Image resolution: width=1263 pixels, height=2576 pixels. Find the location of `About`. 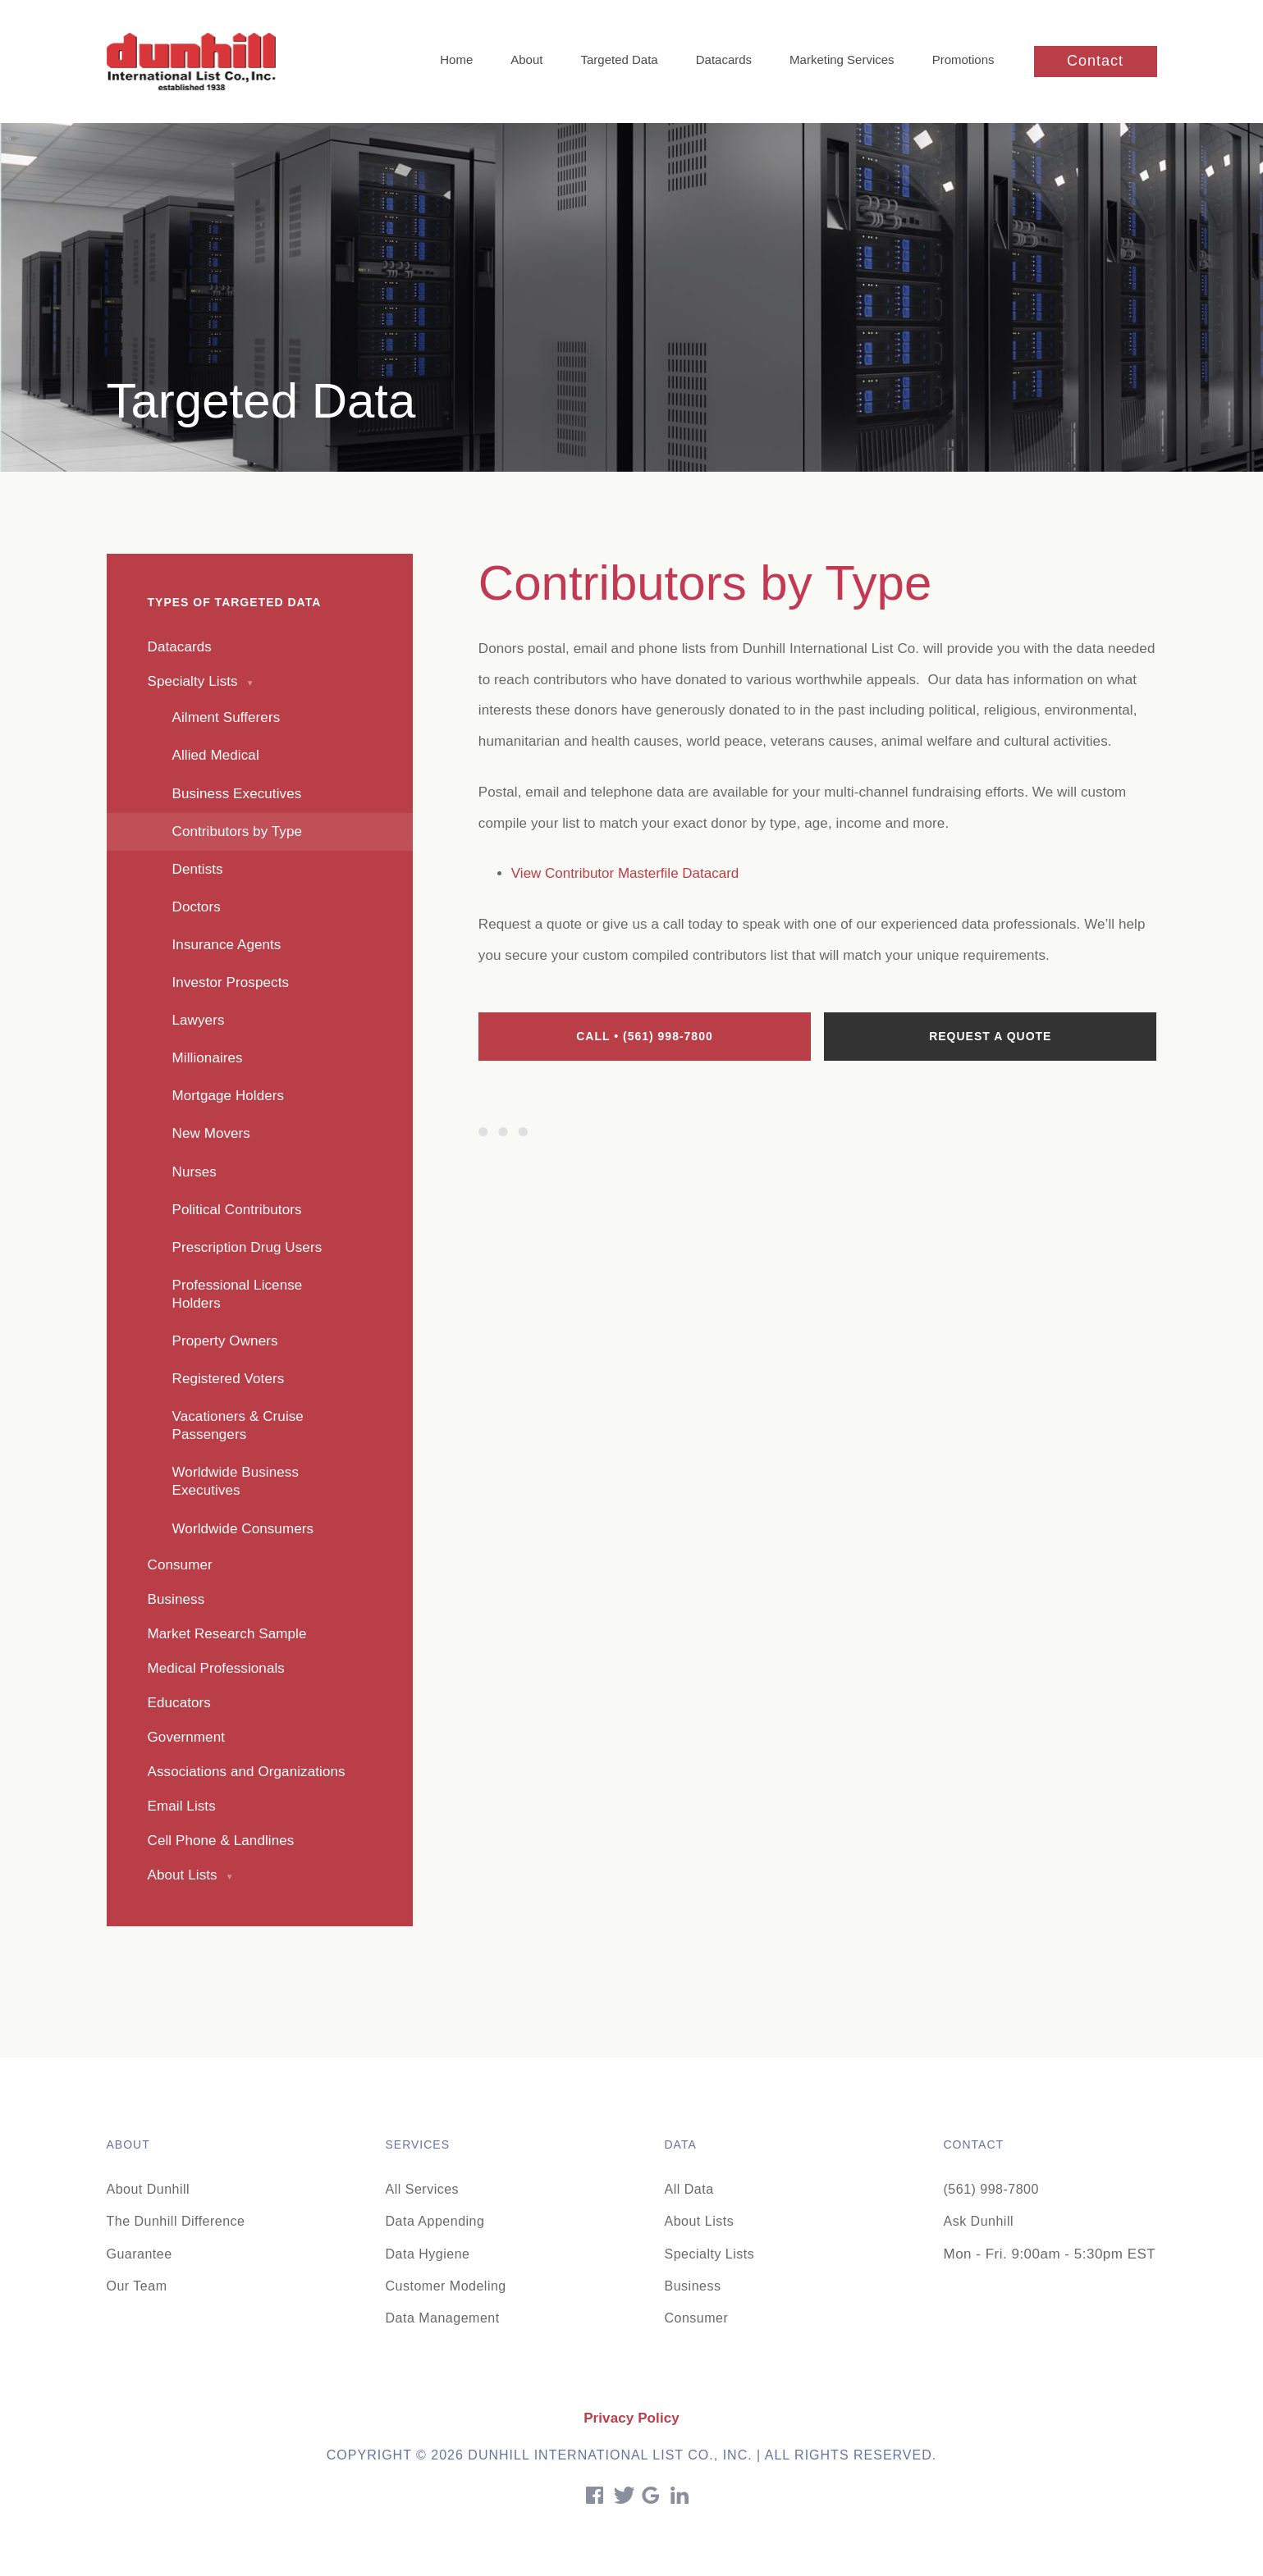

About is located at coordinates (526, 59).